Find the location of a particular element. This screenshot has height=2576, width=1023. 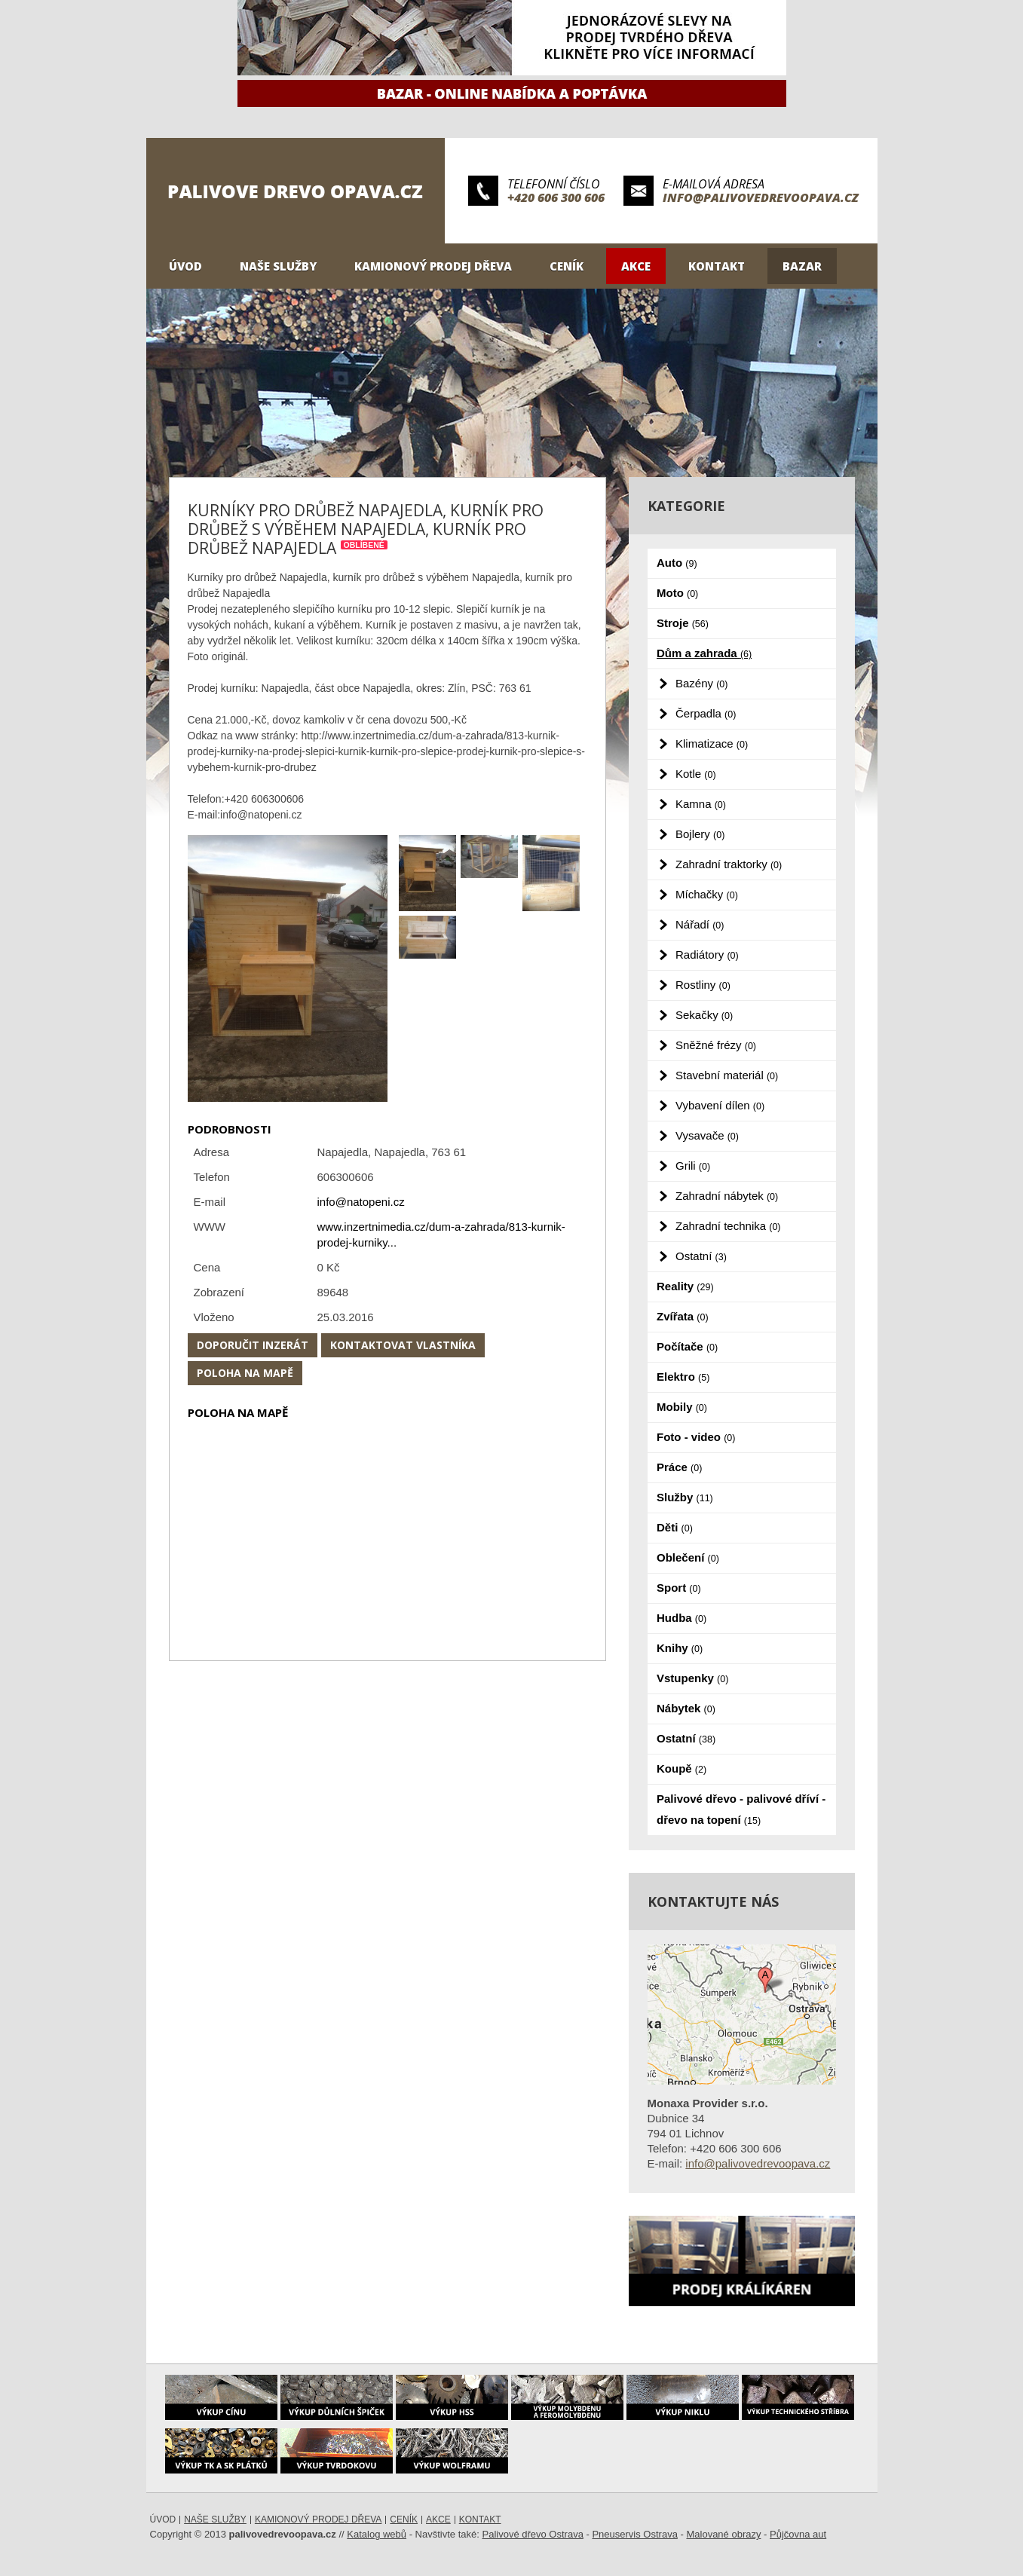

Akce is located at coordinates (636, 266).